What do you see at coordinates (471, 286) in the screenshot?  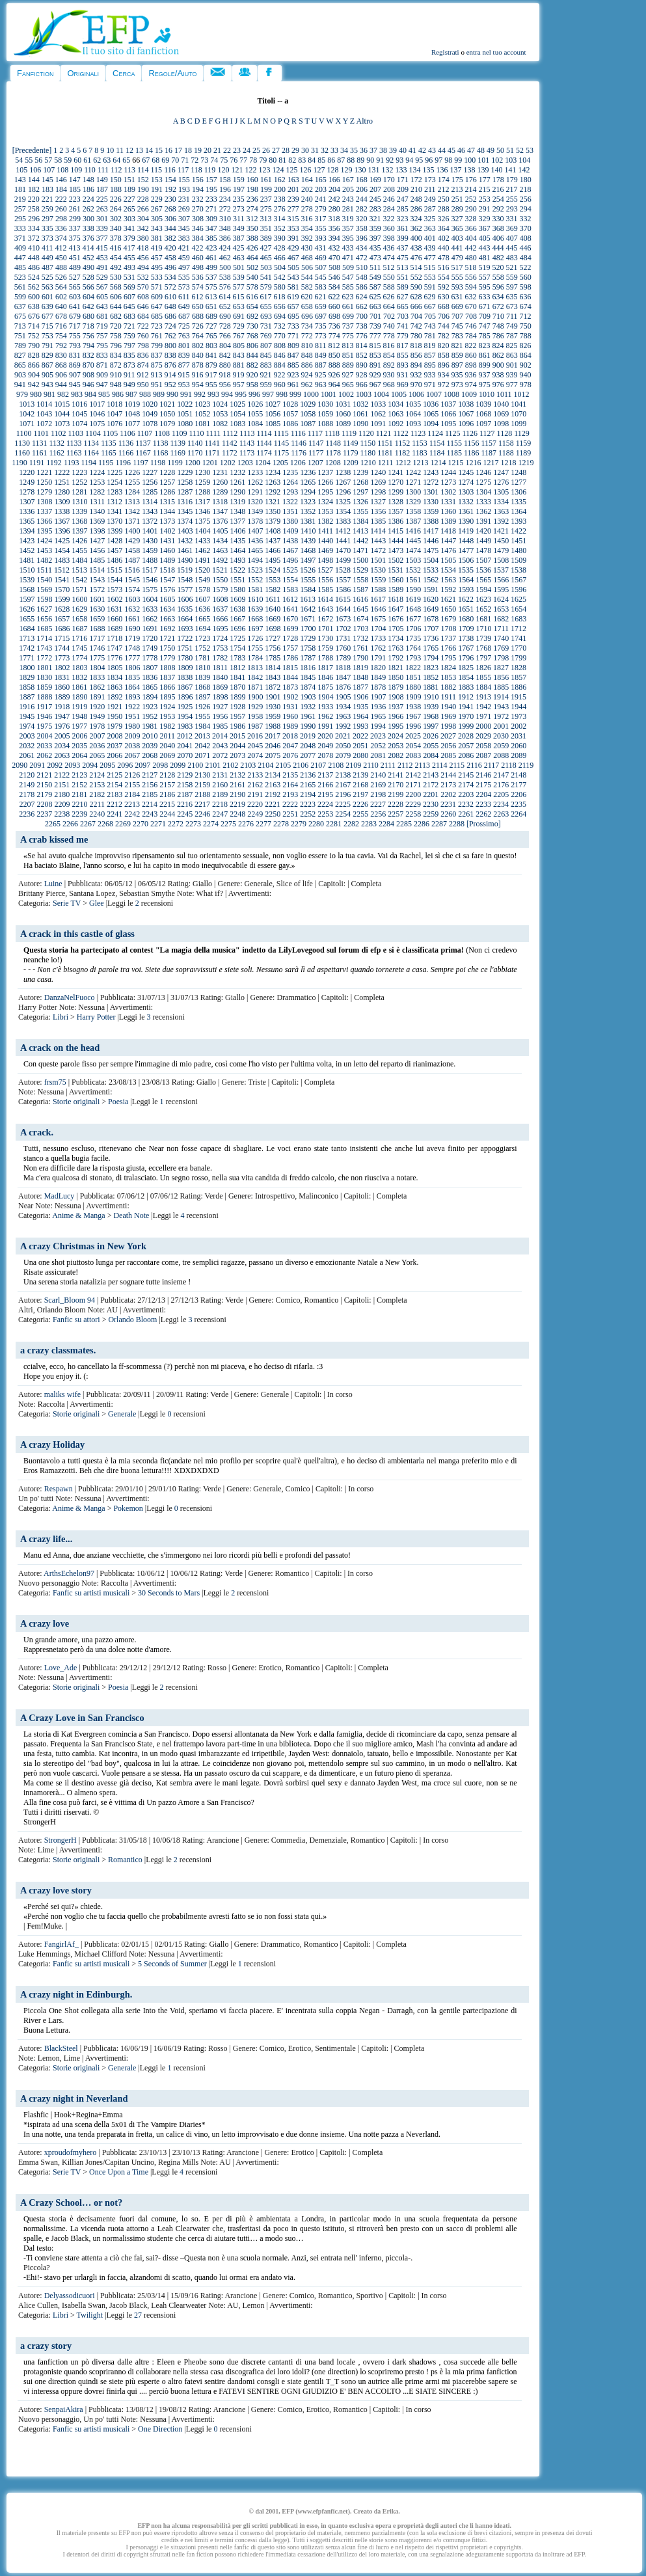 I see `594` at bounding box center [471, 286].